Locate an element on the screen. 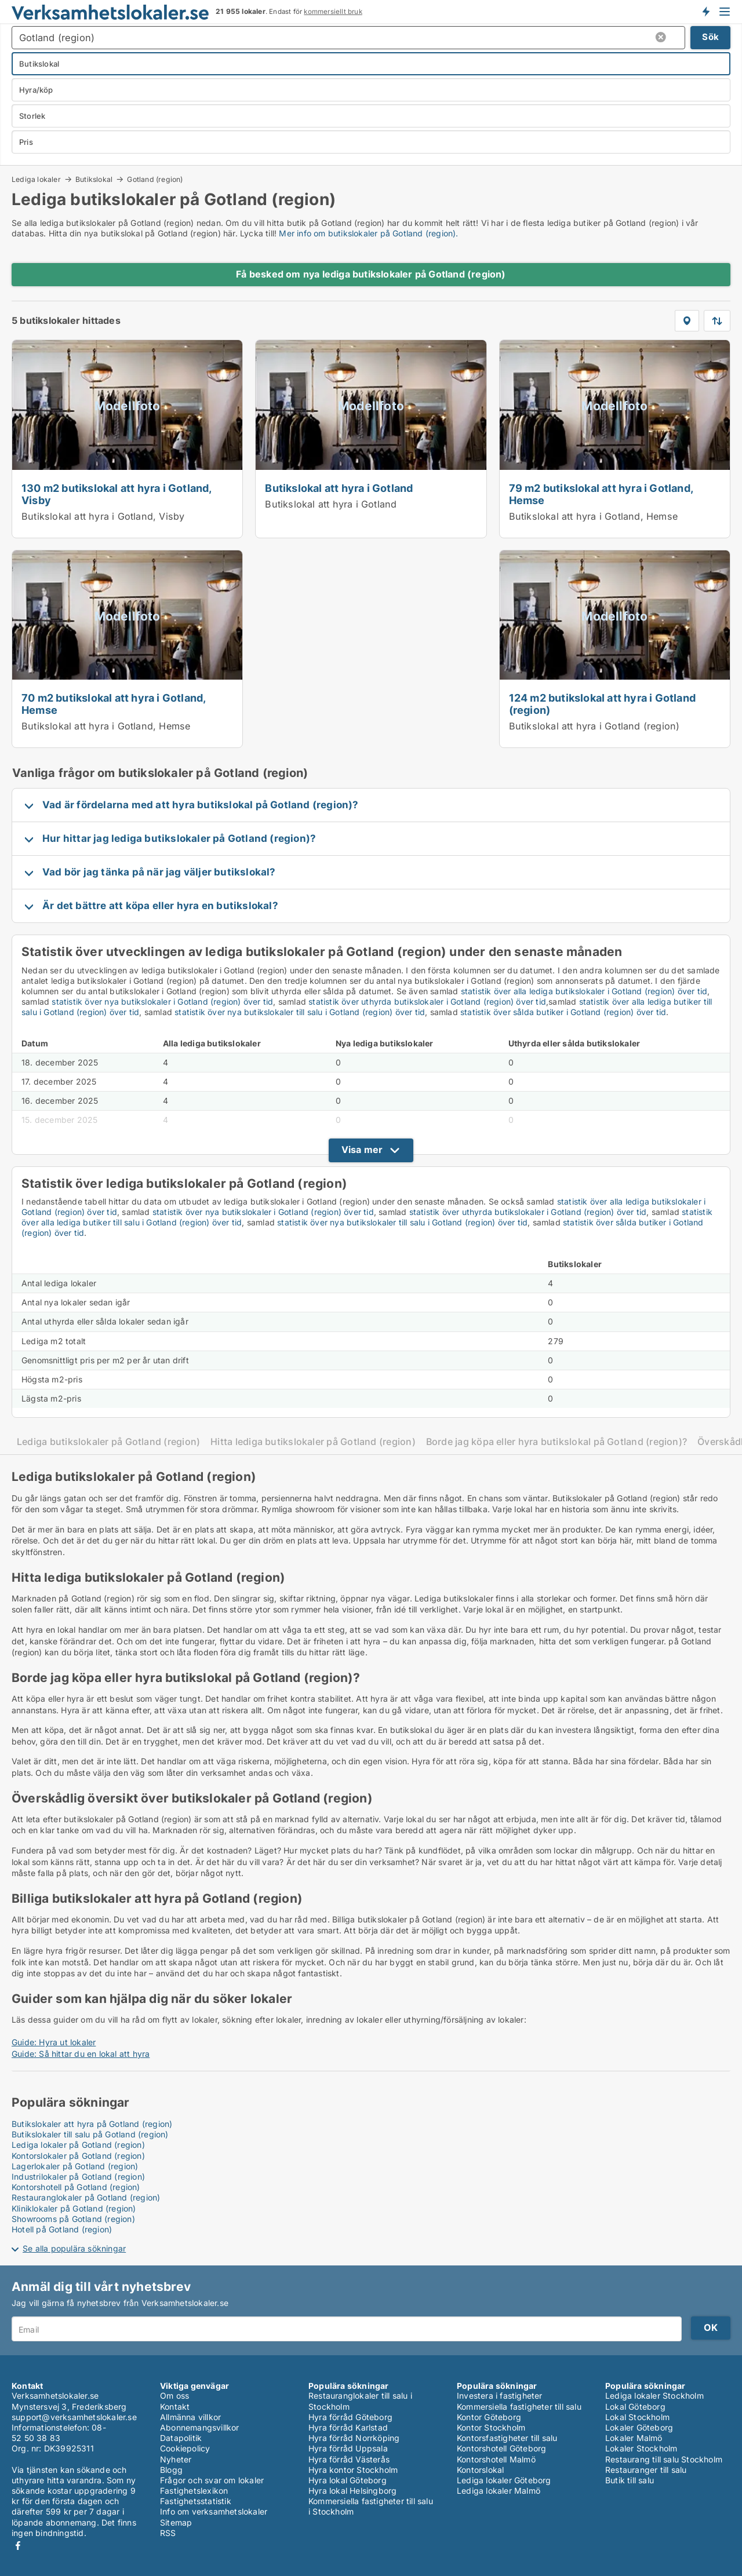 Image resolution: width=742 pixels, height=2576 pixels. Lokaler Stockholm is located at coordinates (641, 2448).